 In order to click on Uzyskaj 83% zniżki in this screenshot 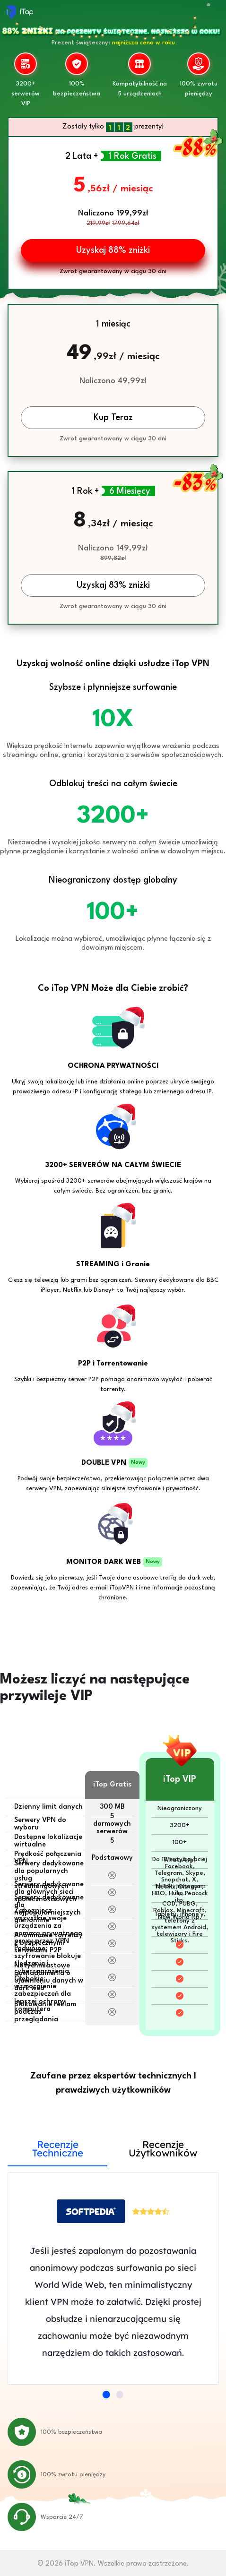, I will do `click(113, 585)`.